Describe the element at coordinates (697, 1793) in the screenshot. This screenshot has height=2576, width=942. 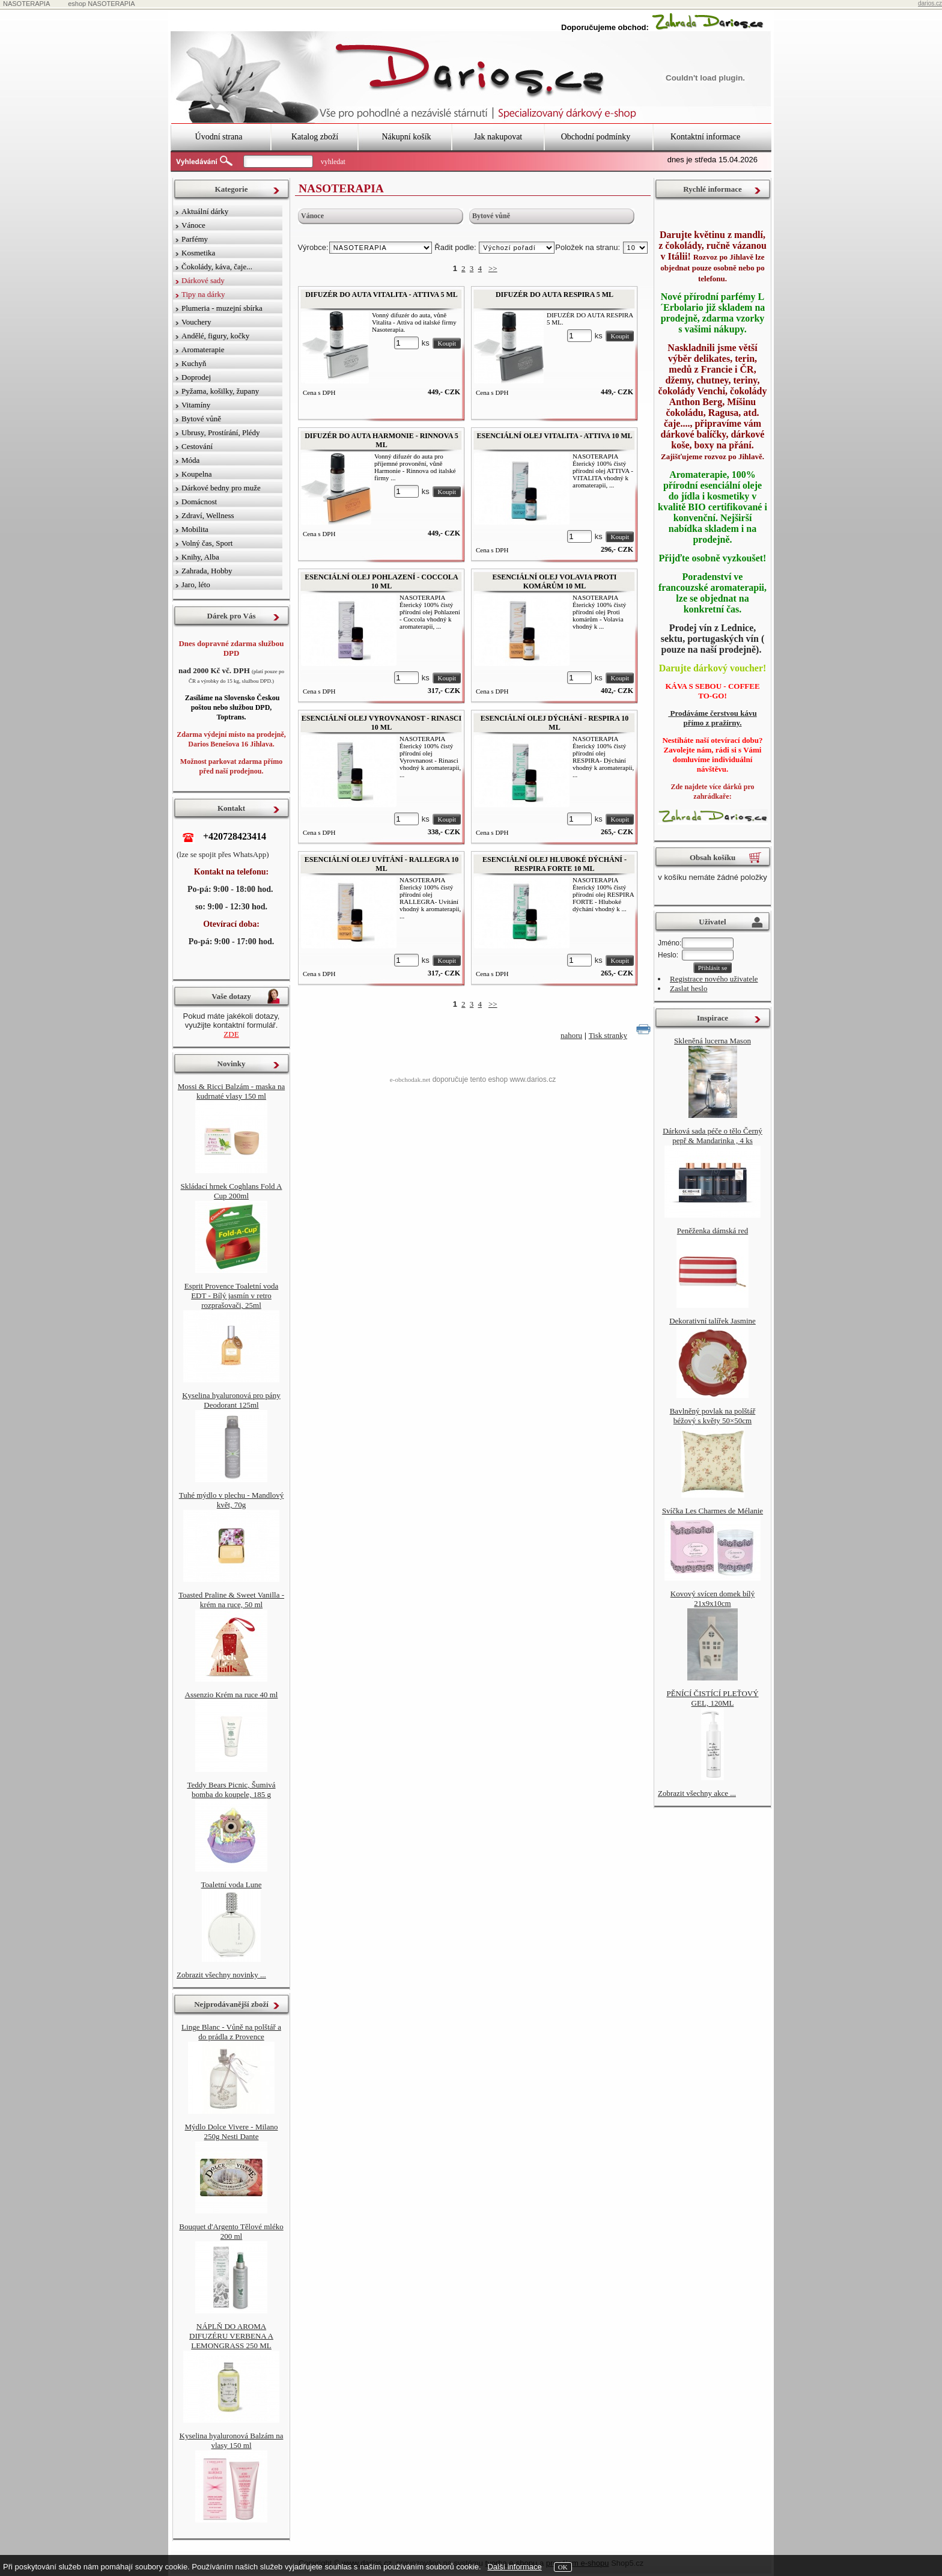
I see `Zobrazit všechny akce ...` at that location.